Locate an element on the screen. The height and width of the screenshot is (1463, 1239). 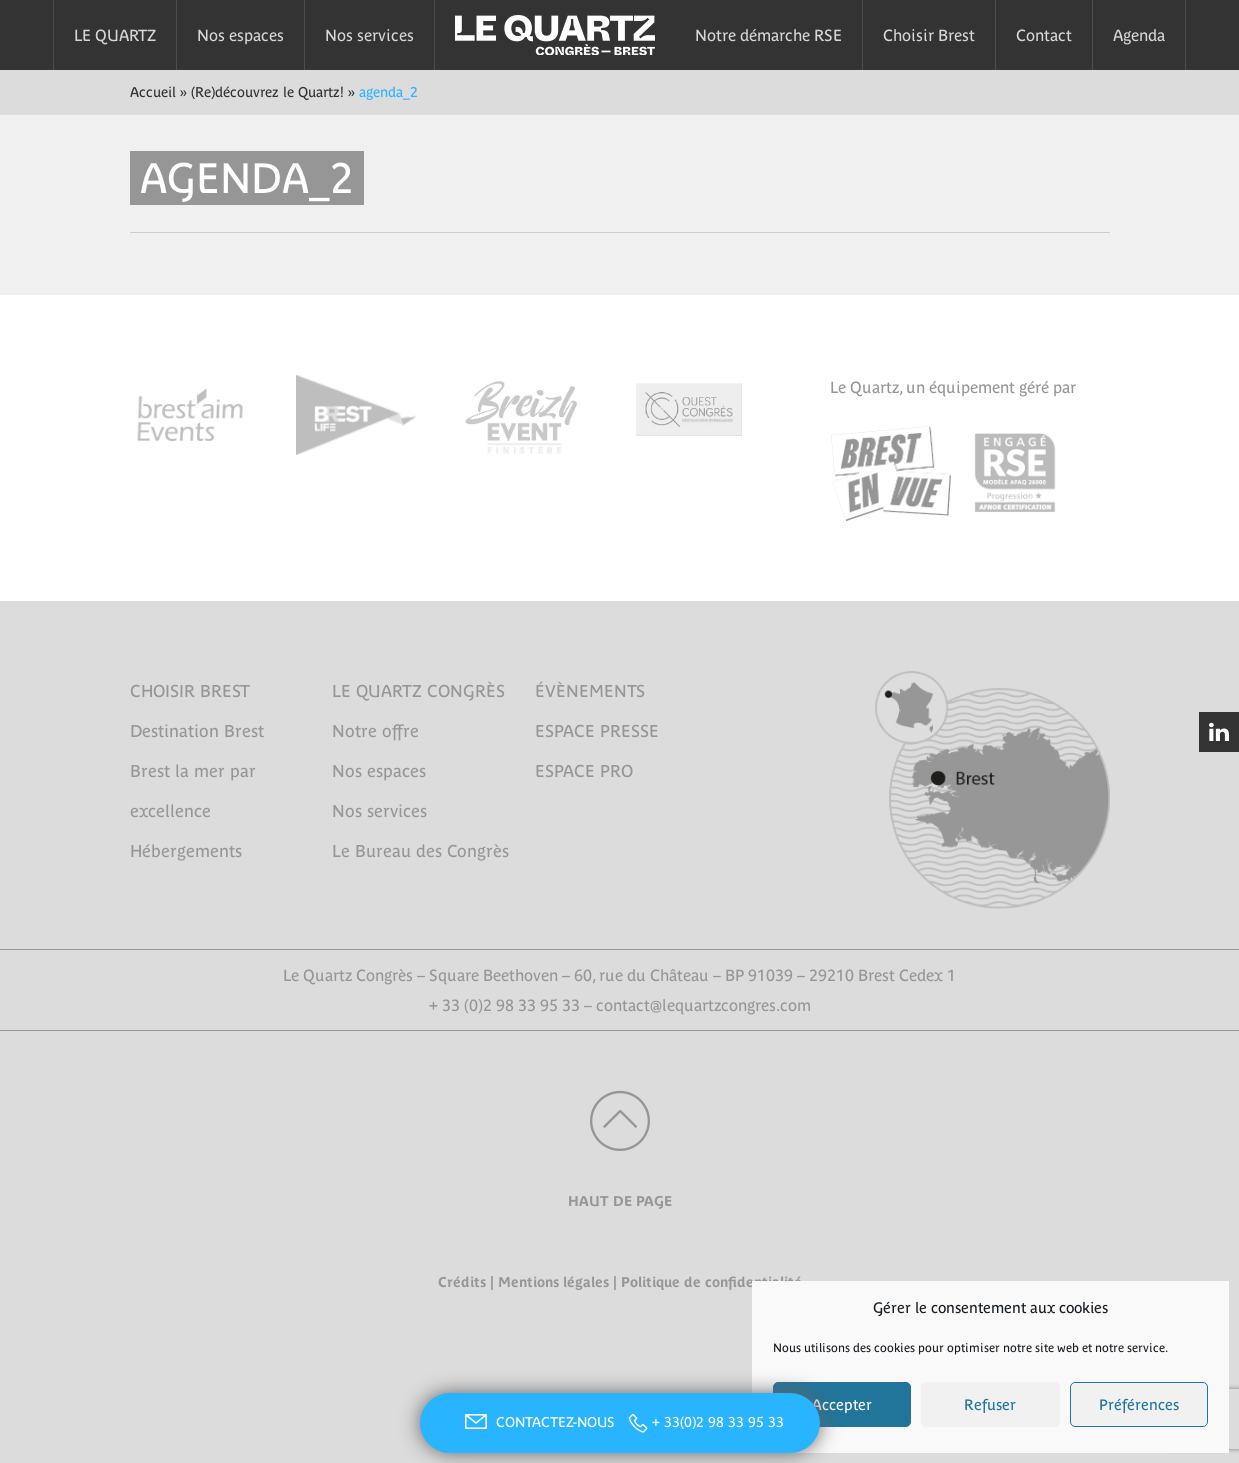
Notre démarche RSE is located at coordinates (768, 35).